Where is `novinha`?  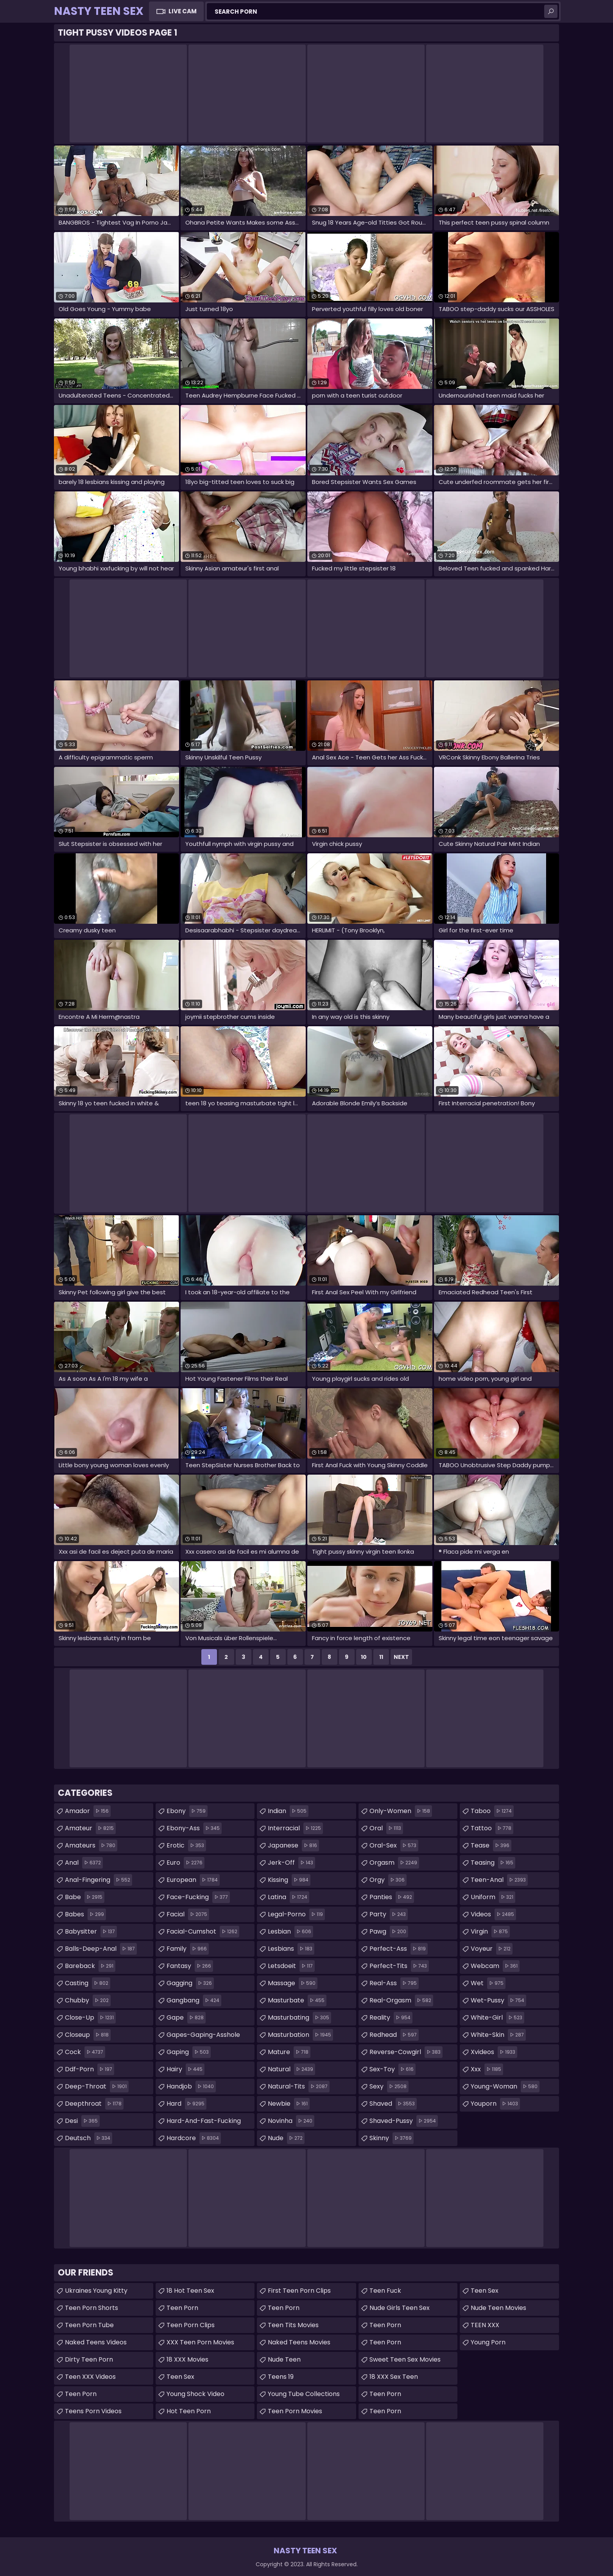
novinha is located at coordinates (291, 2121).